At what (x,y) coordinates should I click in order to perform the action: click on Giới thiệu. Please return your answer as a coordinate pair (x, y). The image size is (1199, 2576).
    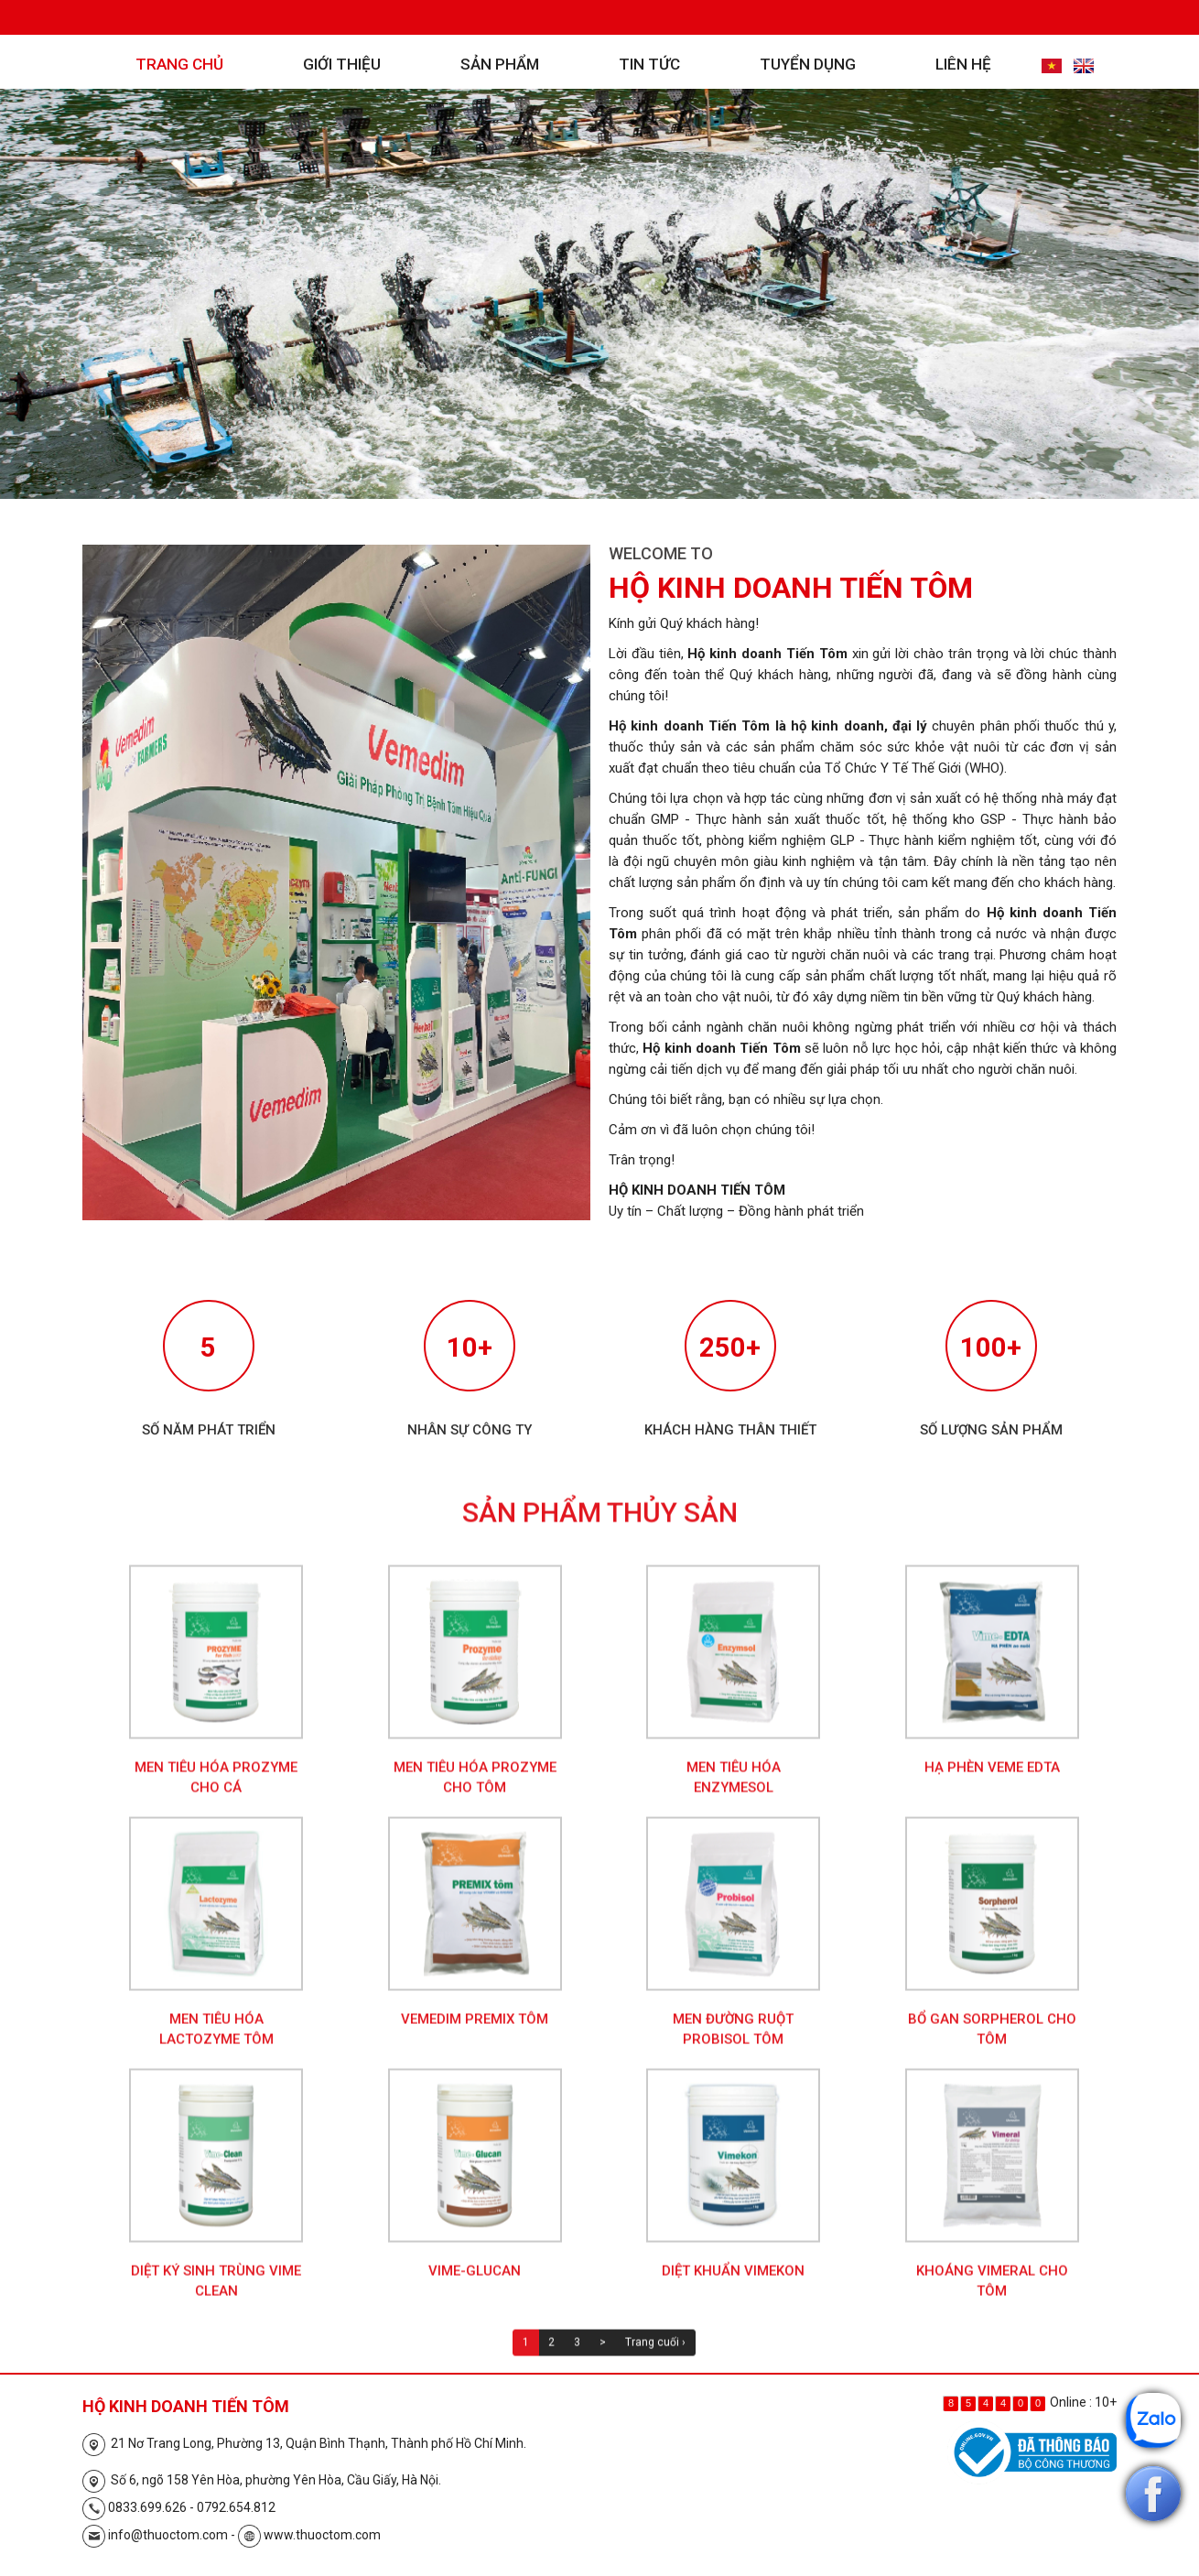
    Looking at the image, I should click on (342, 64).